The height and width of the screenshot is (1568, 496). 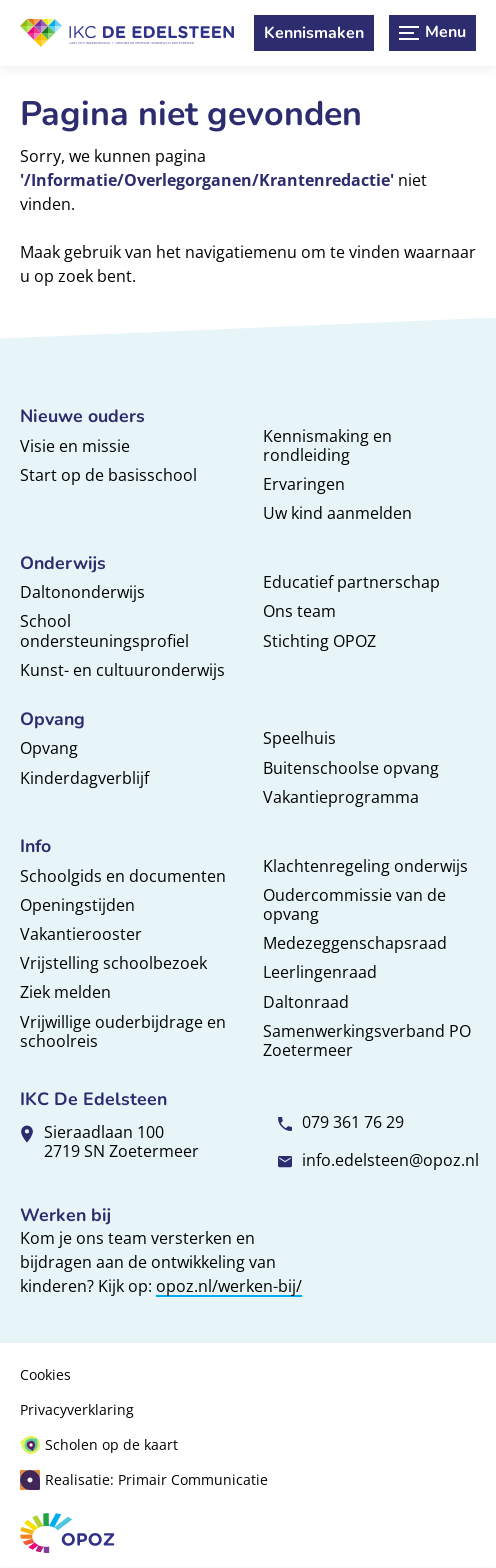 I want to click on Vakantierooster, so click(x=81, y=934).